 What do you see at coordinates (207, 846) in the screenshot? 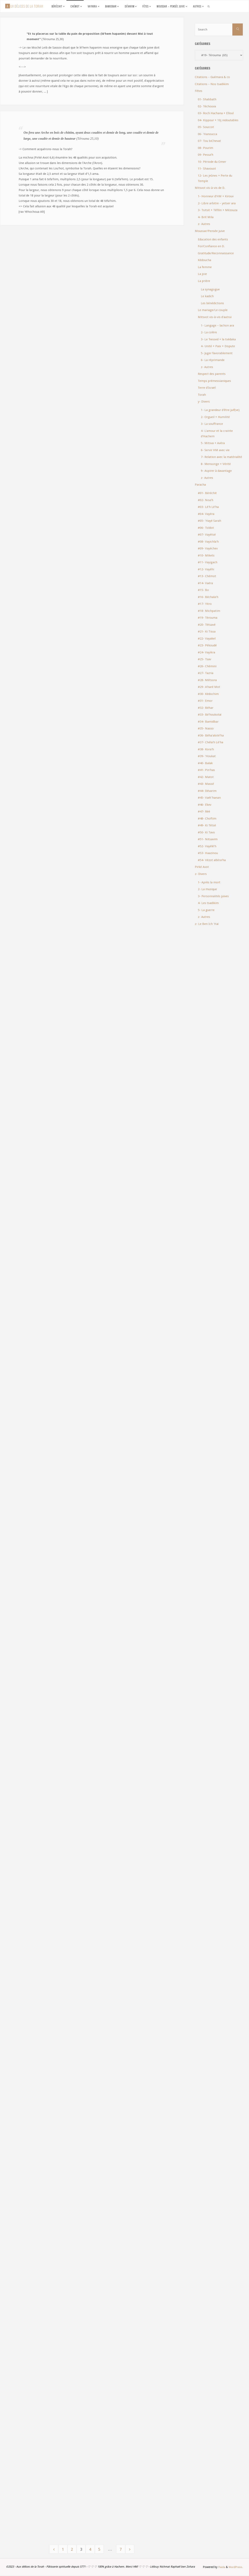
I see `#52- Vayélé'h` at bounding box center [207, 846].